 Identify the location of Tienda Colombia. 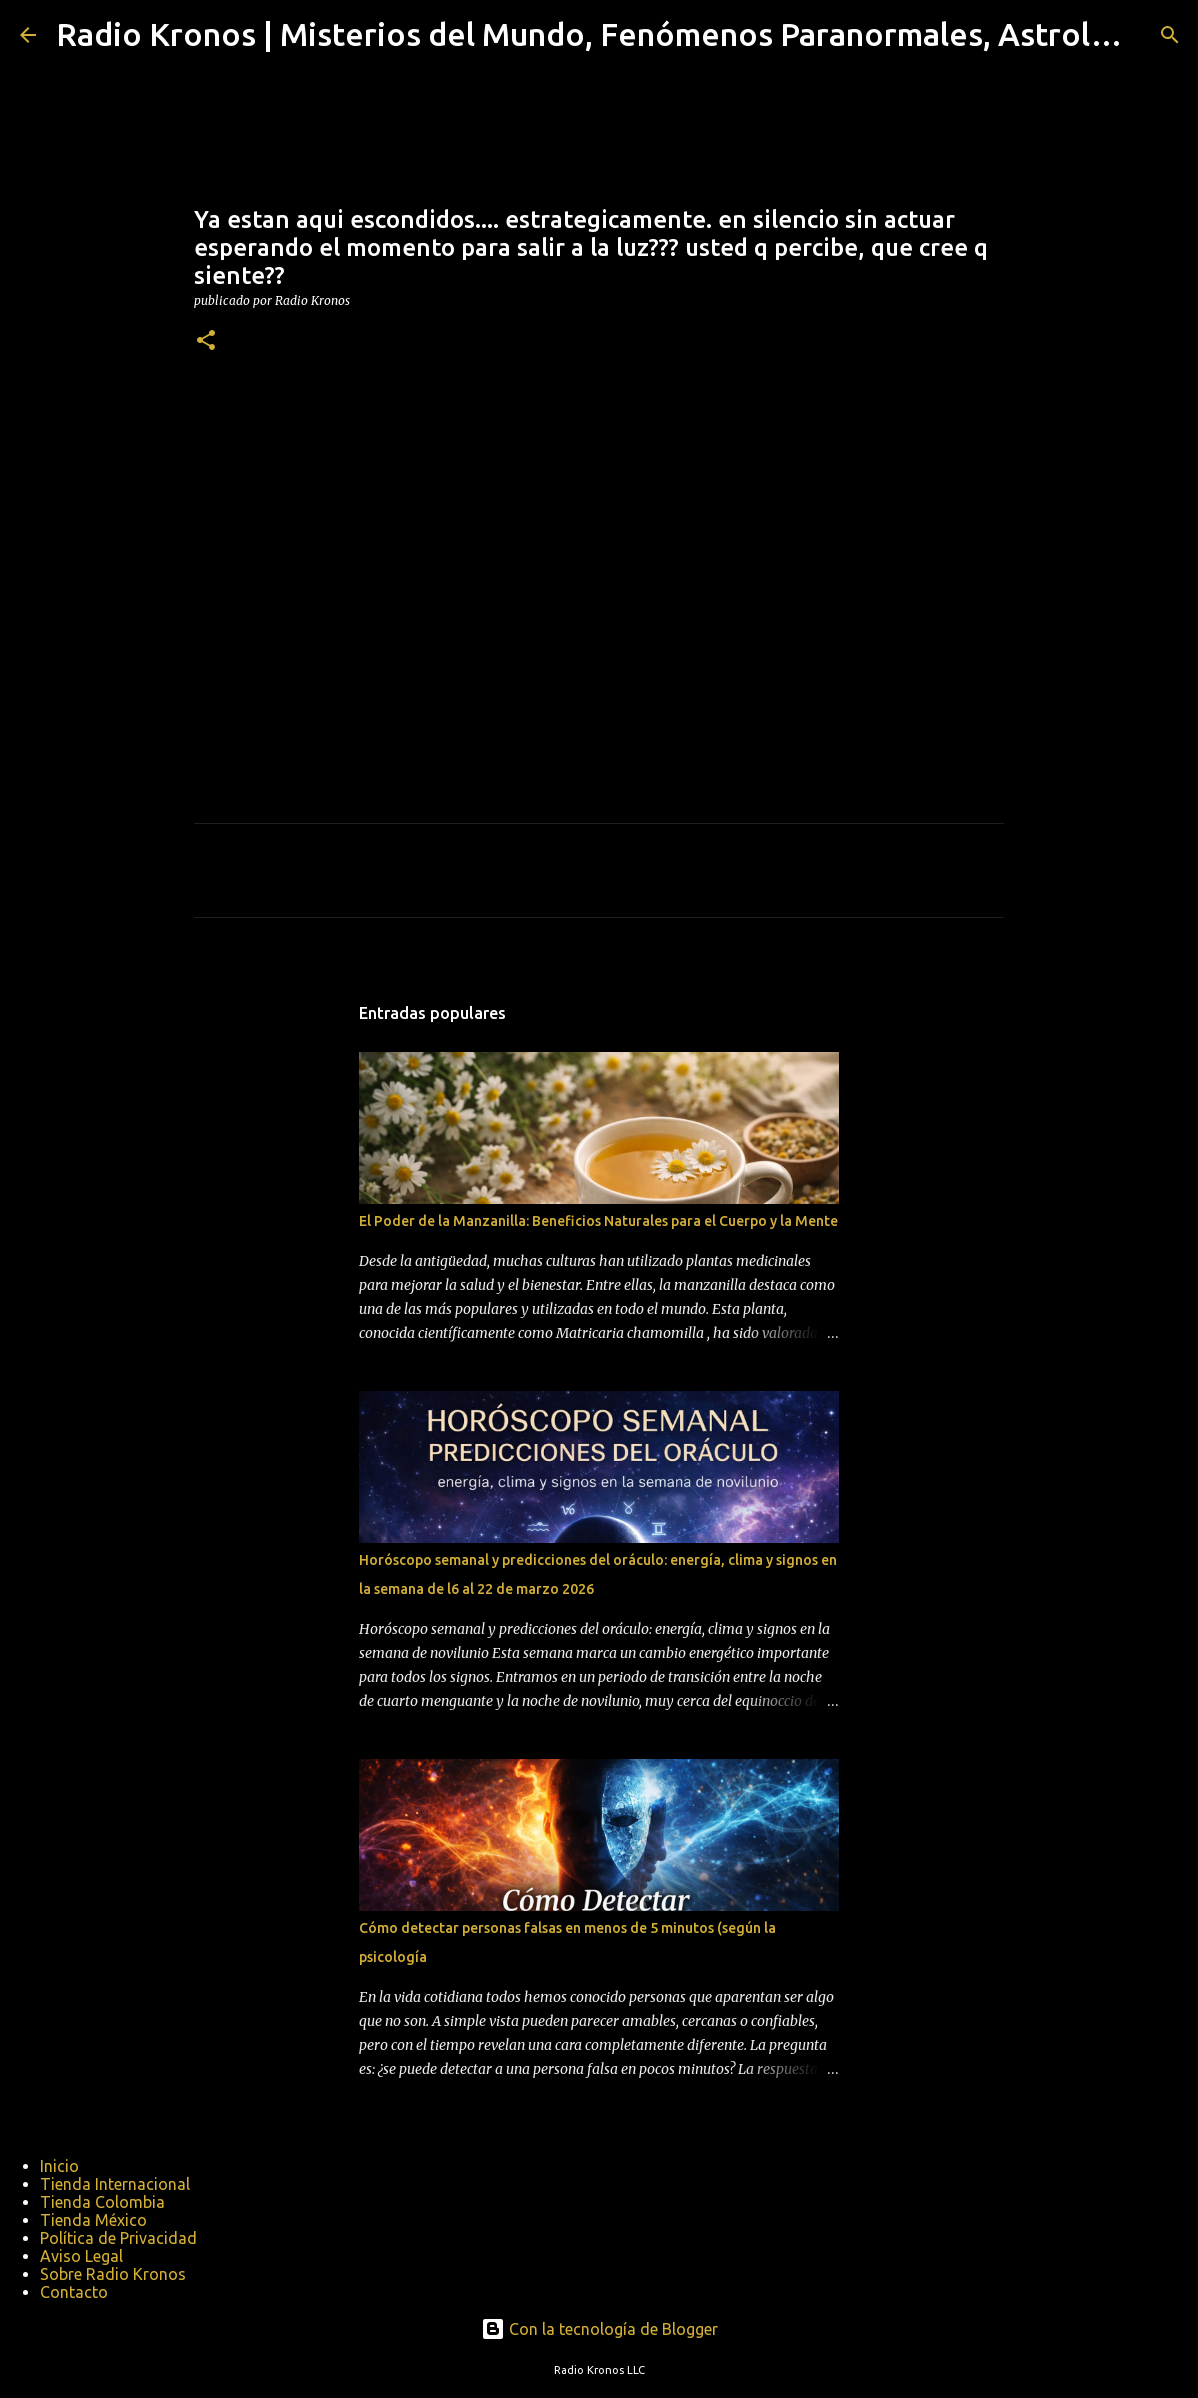
(102, 2202).